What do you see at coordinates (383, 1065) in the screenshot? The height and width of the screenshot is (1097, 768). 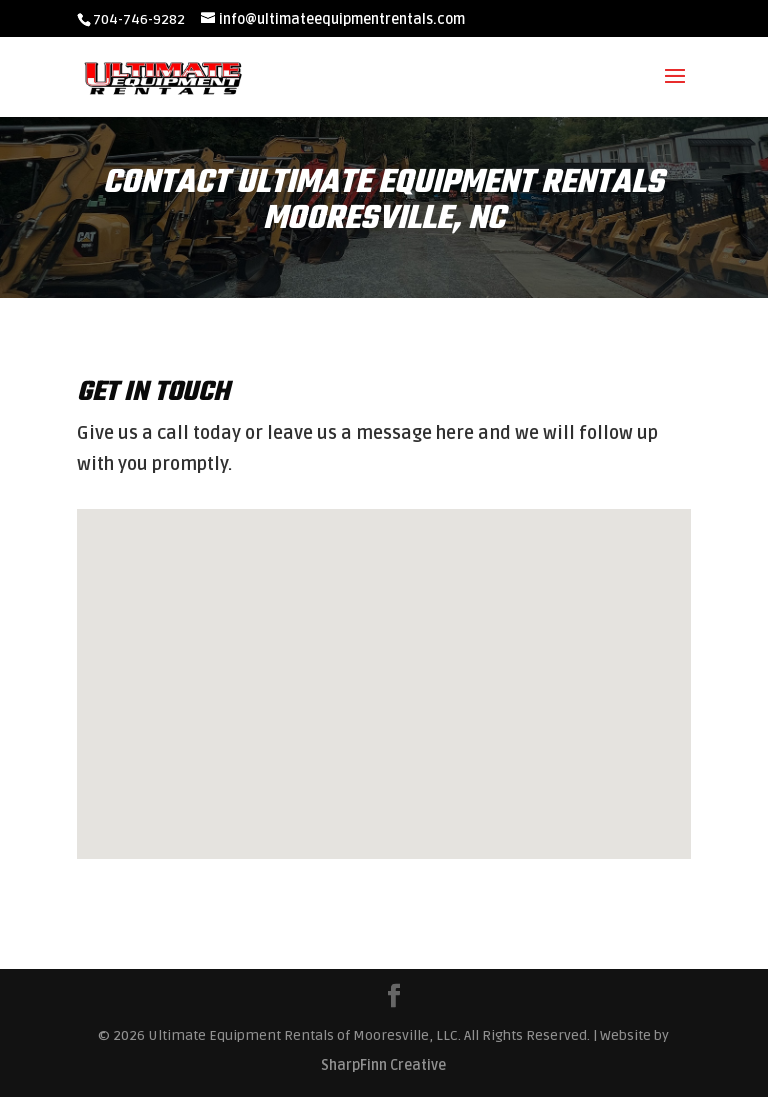 I see `SharpFinn Creative` at bounding box center [383, 1065].